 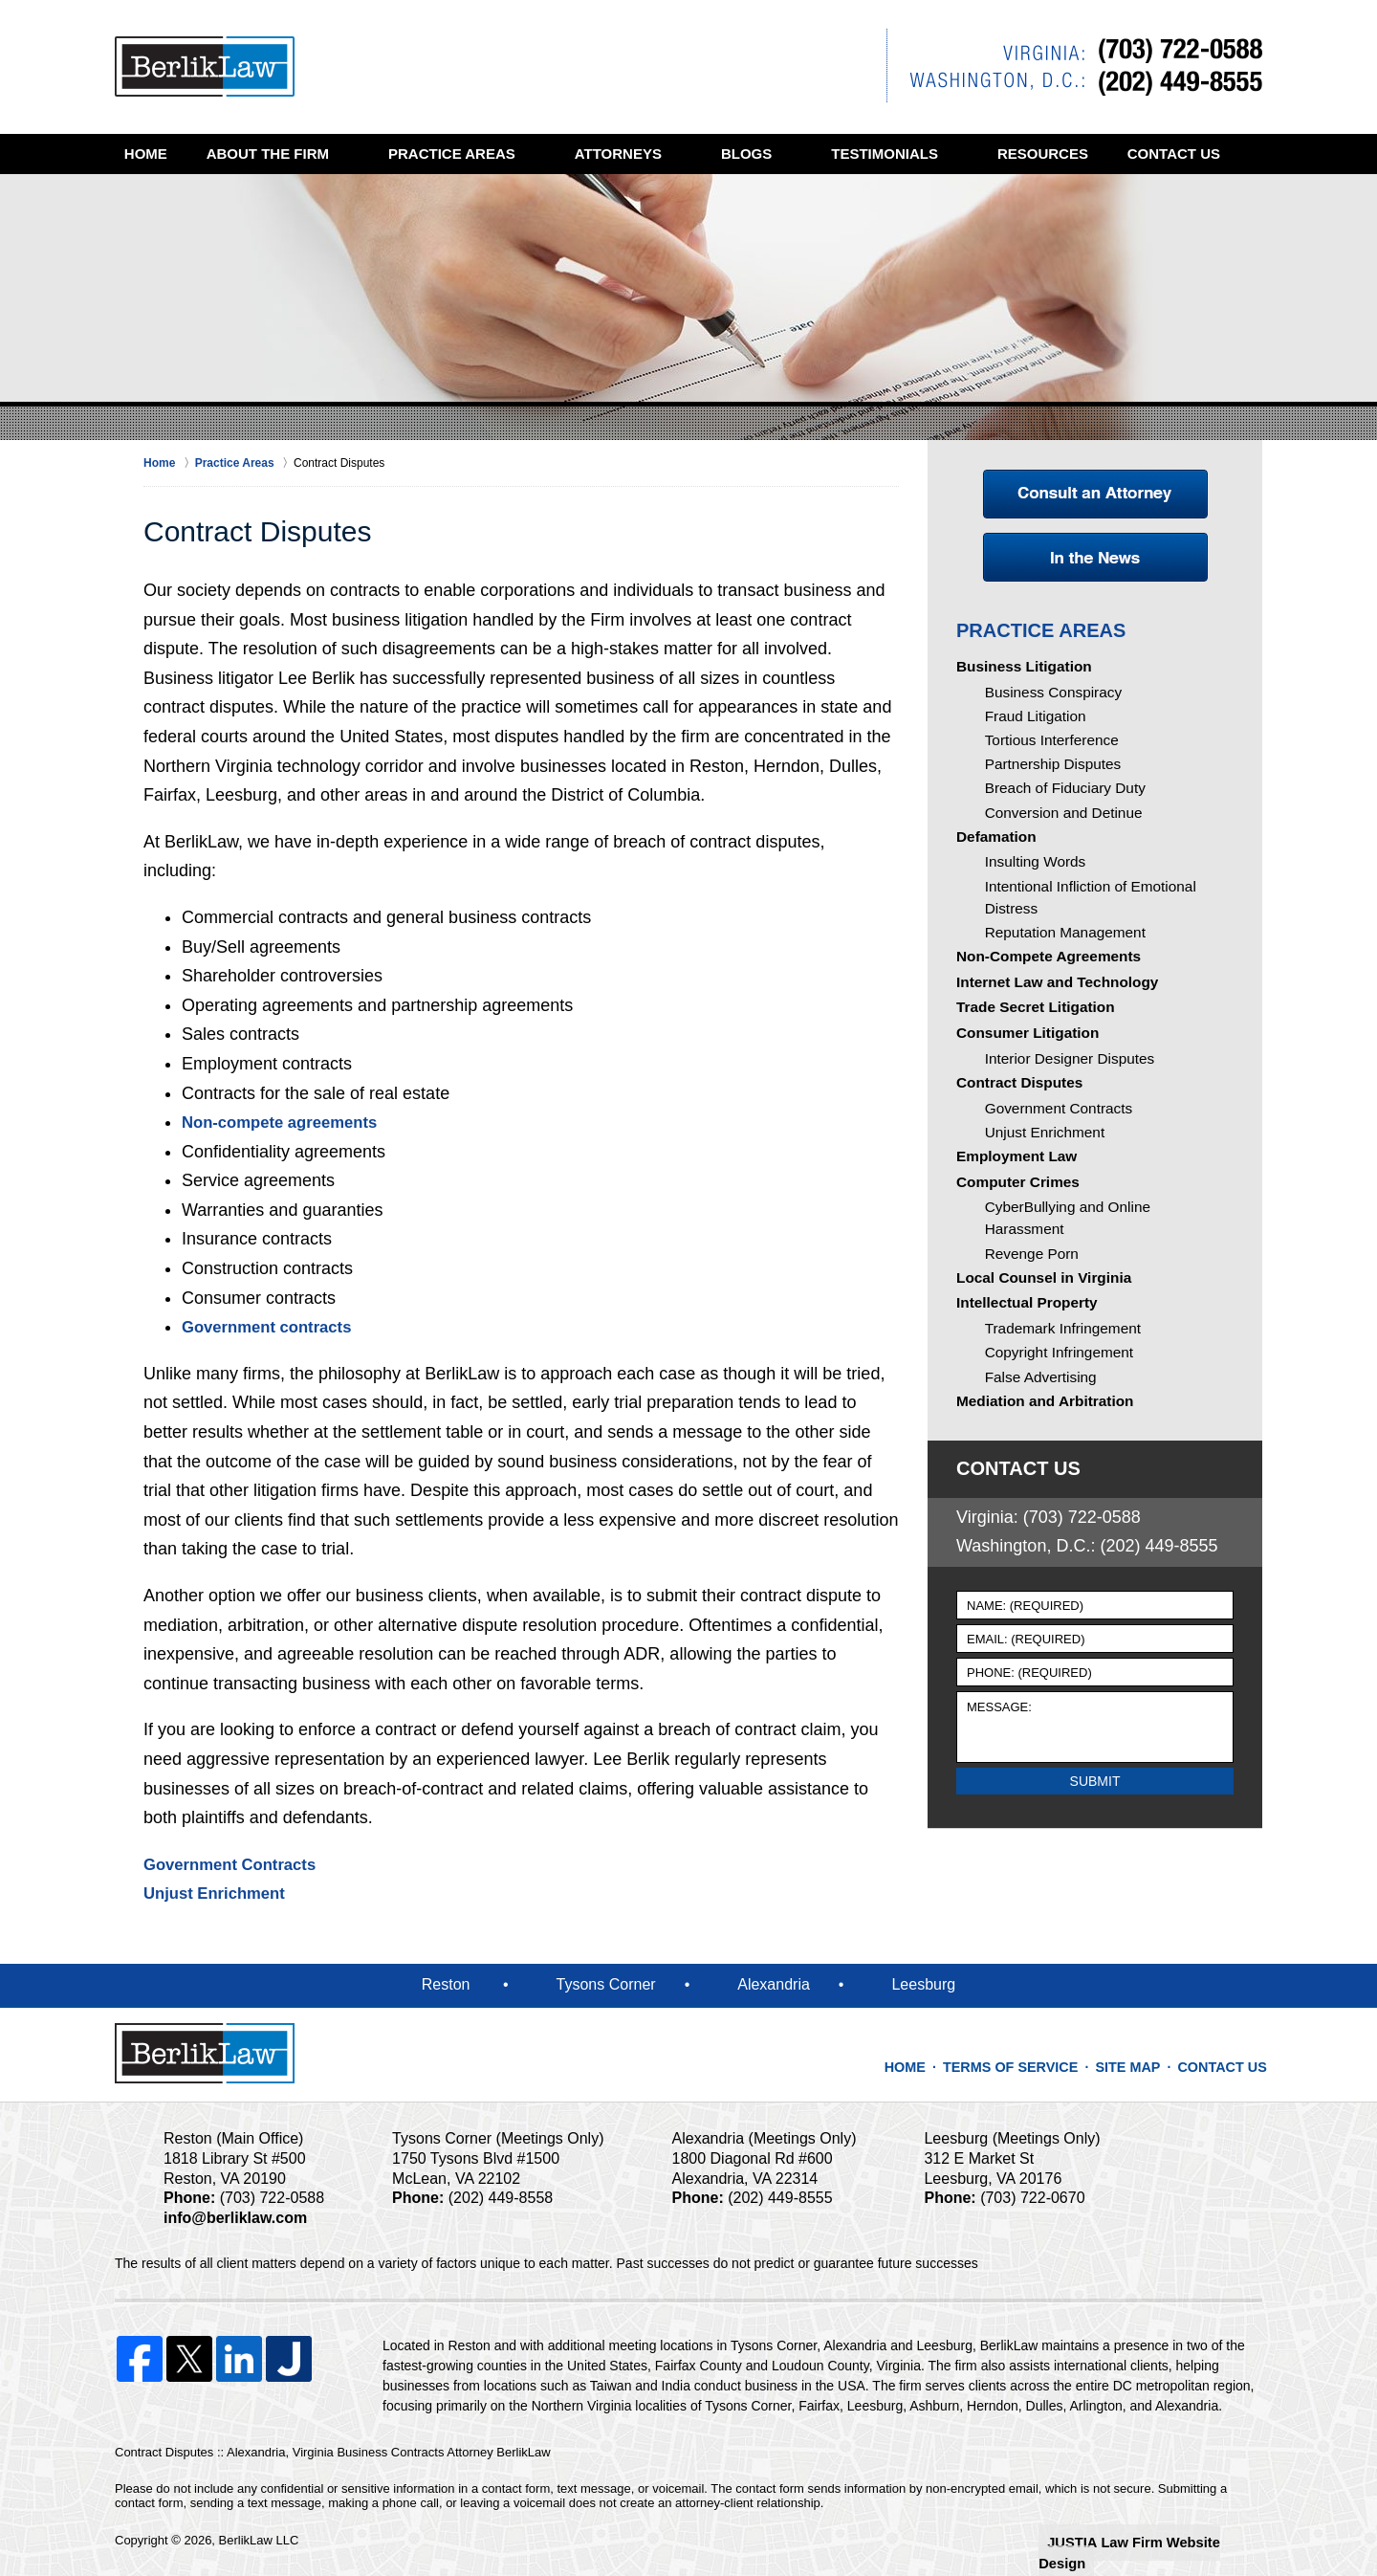 I want to click on Leesburg, so click(x=923, y=1984).